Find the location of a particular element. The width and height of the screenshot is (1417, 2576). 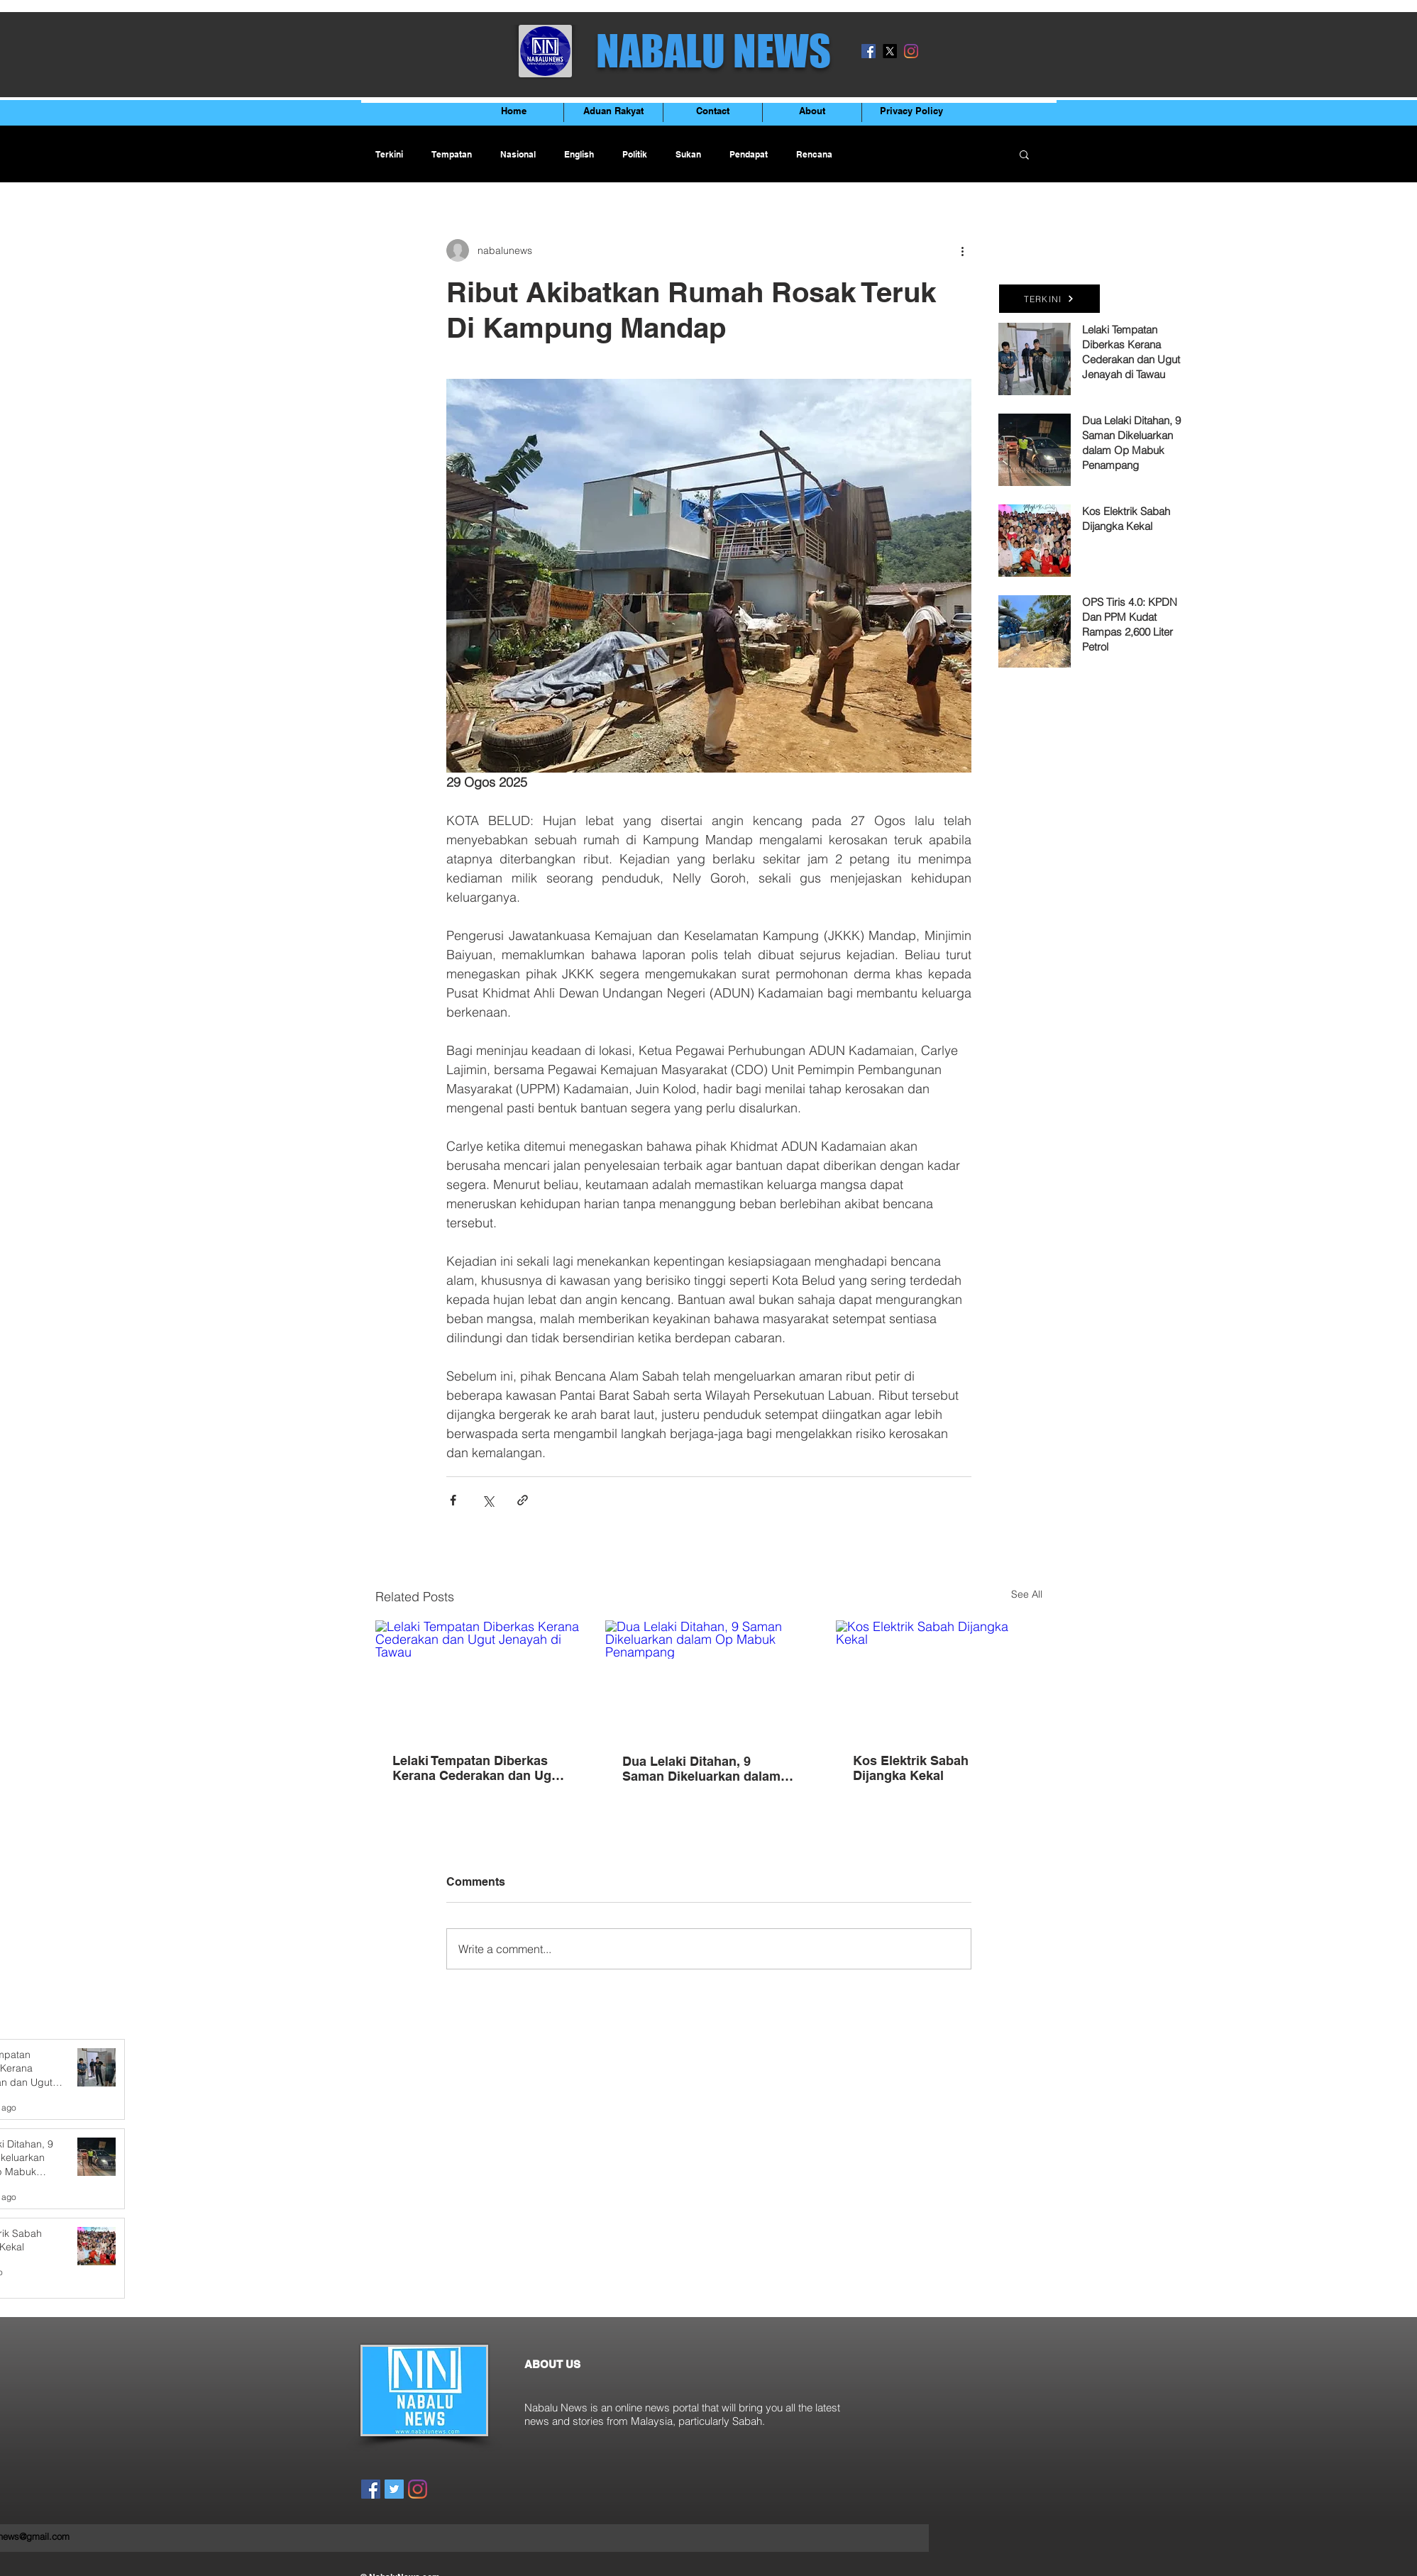

See All is located at coordinates (1026, 1594).